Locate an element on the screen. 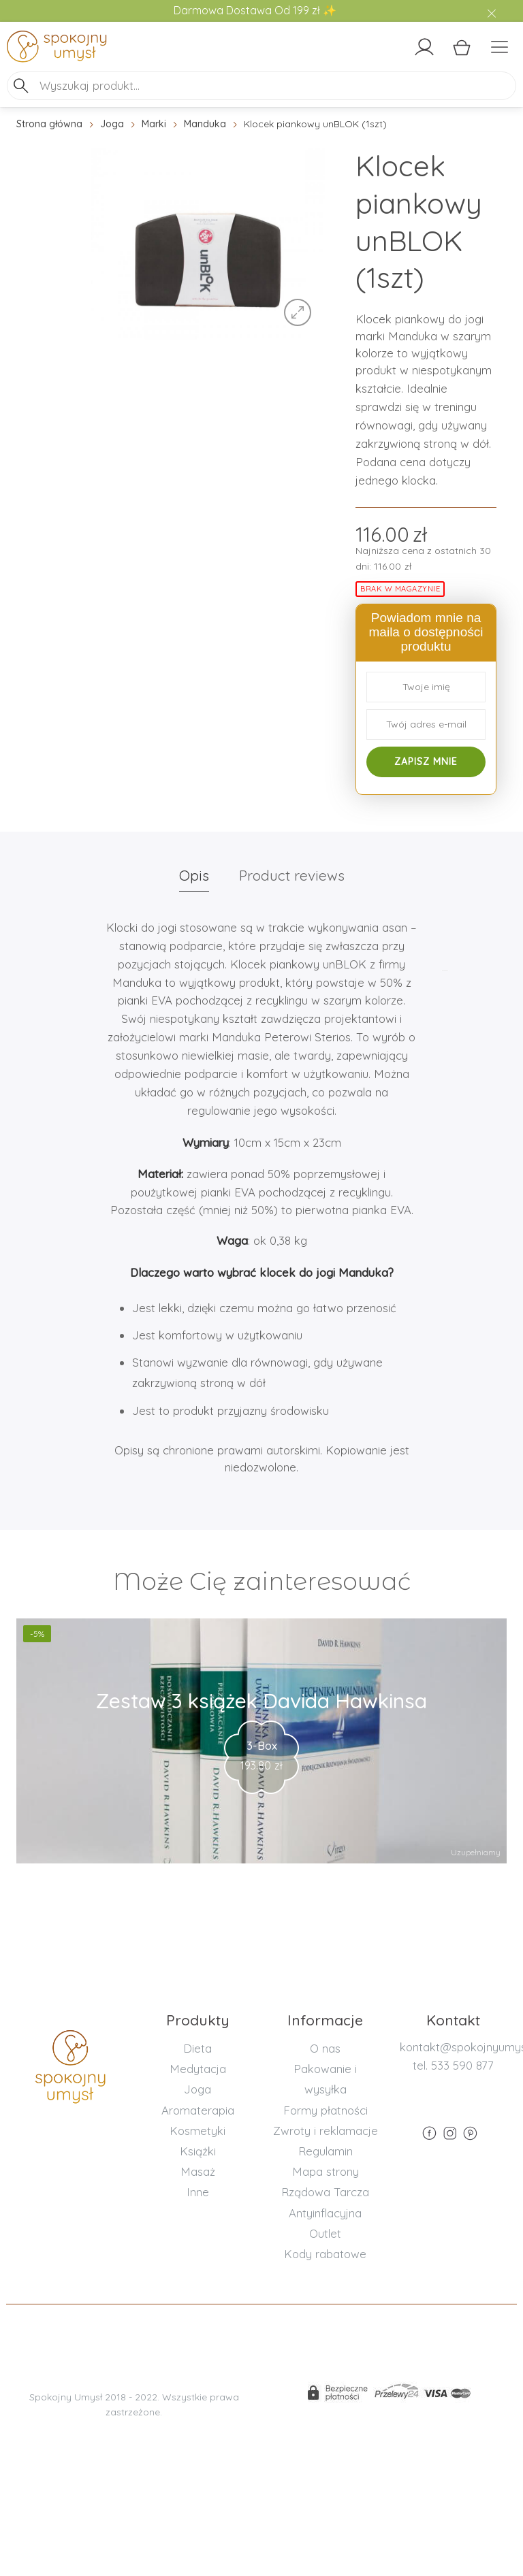 The height and width of the screenshot is (2576, 523). Manduka is located at coordinates (205, 124).